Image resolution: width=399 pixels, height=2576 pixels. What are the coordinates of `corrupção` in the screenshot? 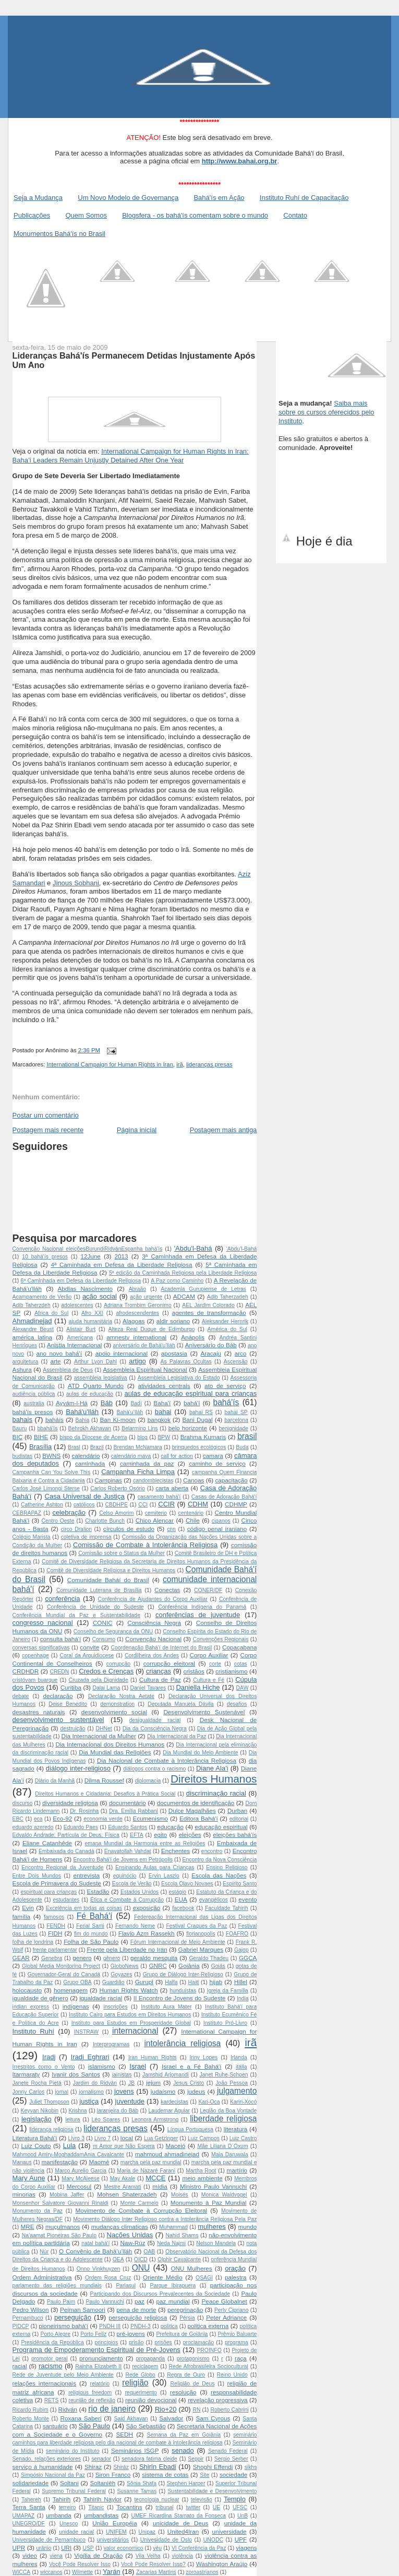 It's located at (118, 1664).